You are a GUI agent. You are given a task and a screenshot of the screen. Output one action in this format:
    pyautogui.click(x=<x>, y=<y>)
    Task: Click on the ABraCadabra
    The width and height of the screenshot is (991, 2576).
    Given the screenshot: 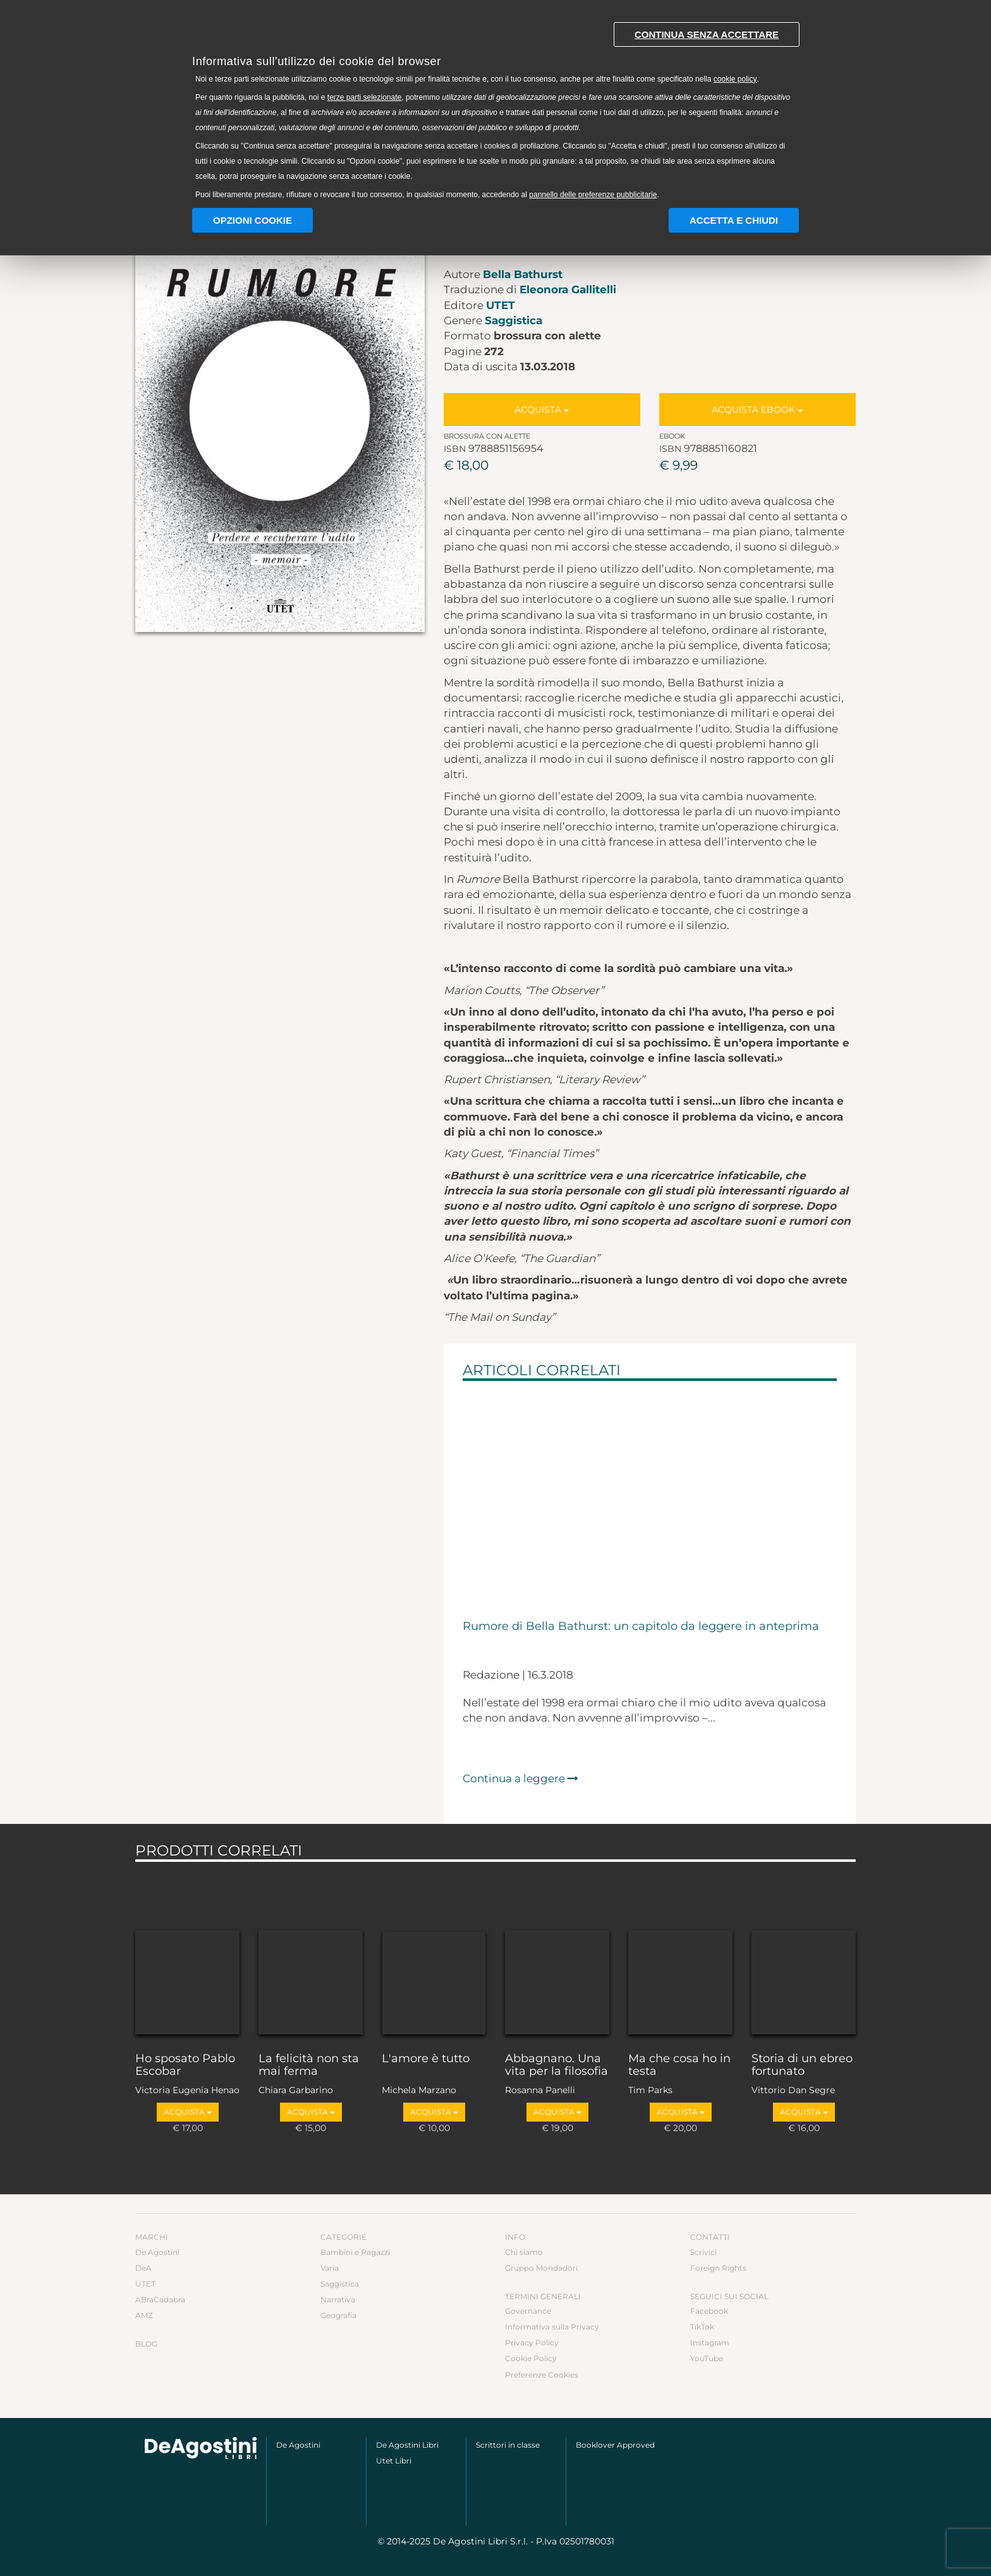 What is the action you would take?
    pyautogui.click(x=160, y=2299)
    